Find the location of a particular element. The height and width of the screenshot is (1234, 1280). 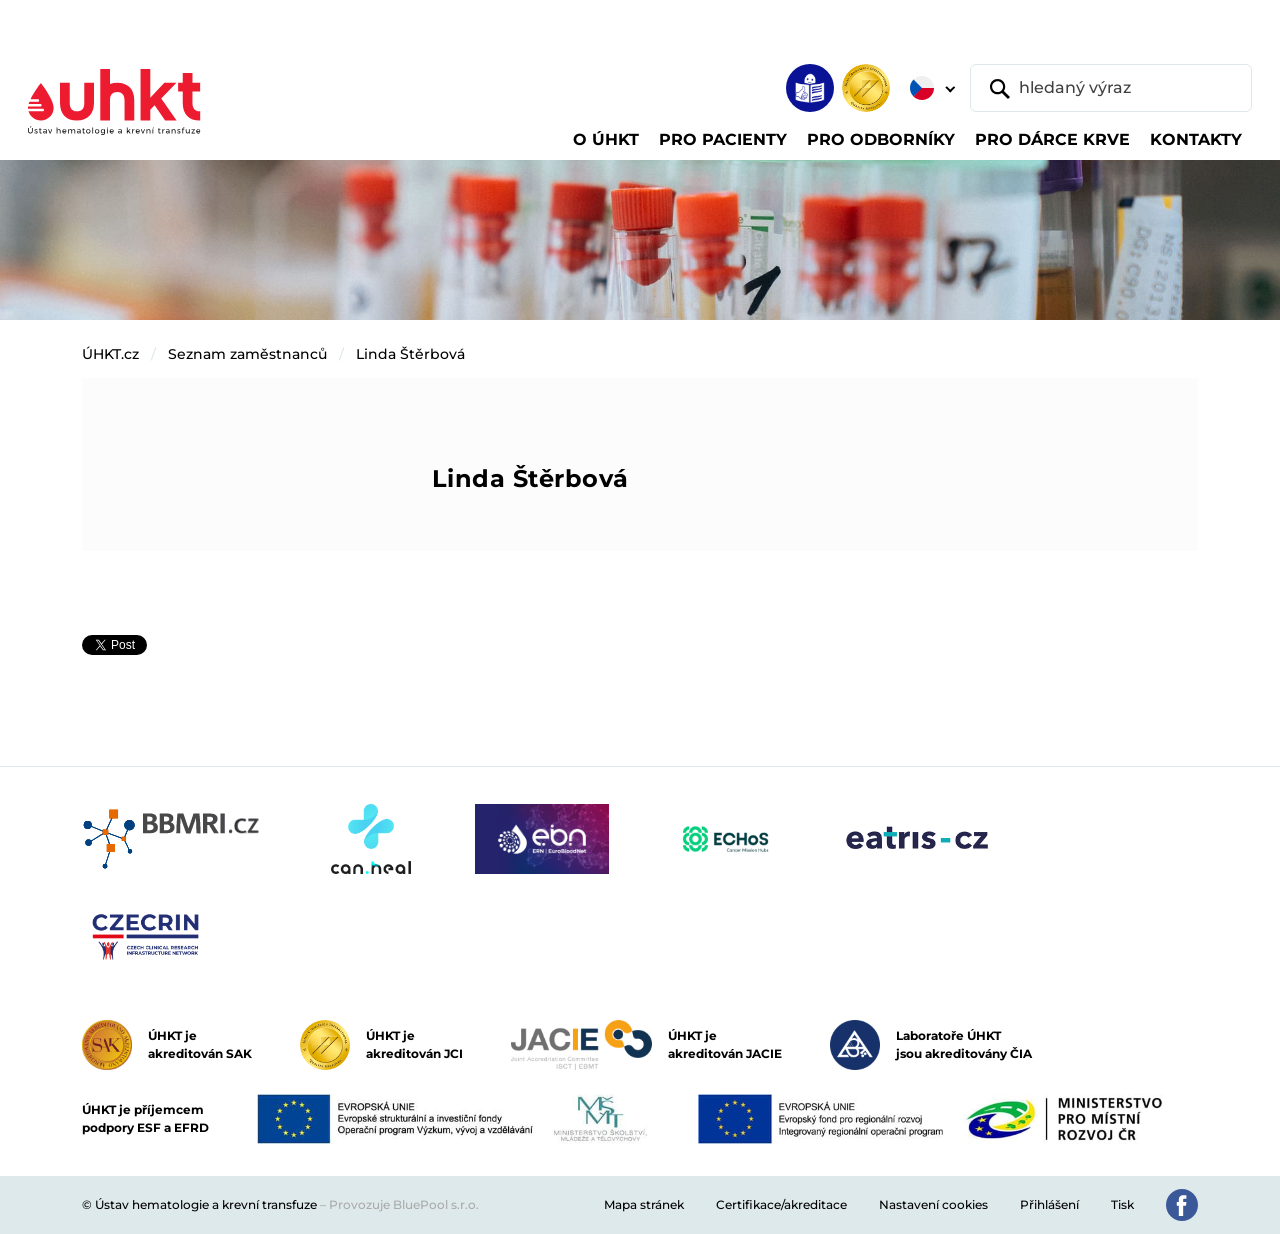

Seznam zaměstnanců is located at coordinates (247, 354).